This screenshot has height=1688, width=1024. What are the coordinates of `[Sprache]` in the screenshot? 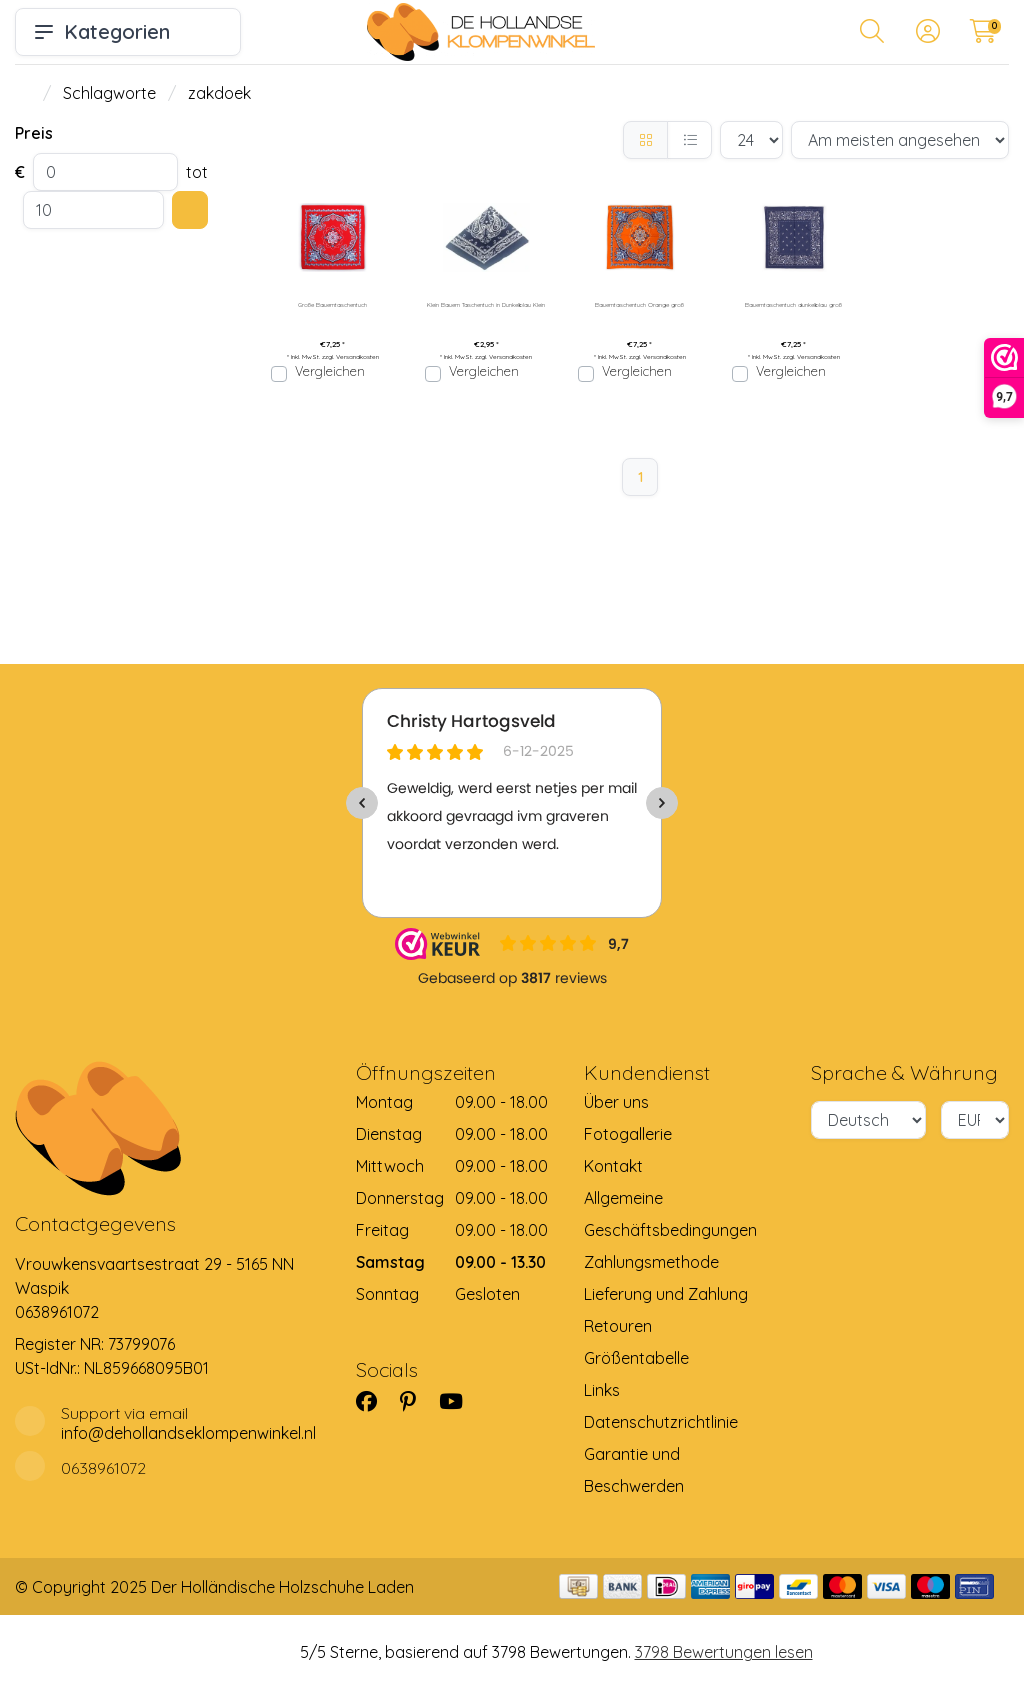 It's located at (868, 1120).